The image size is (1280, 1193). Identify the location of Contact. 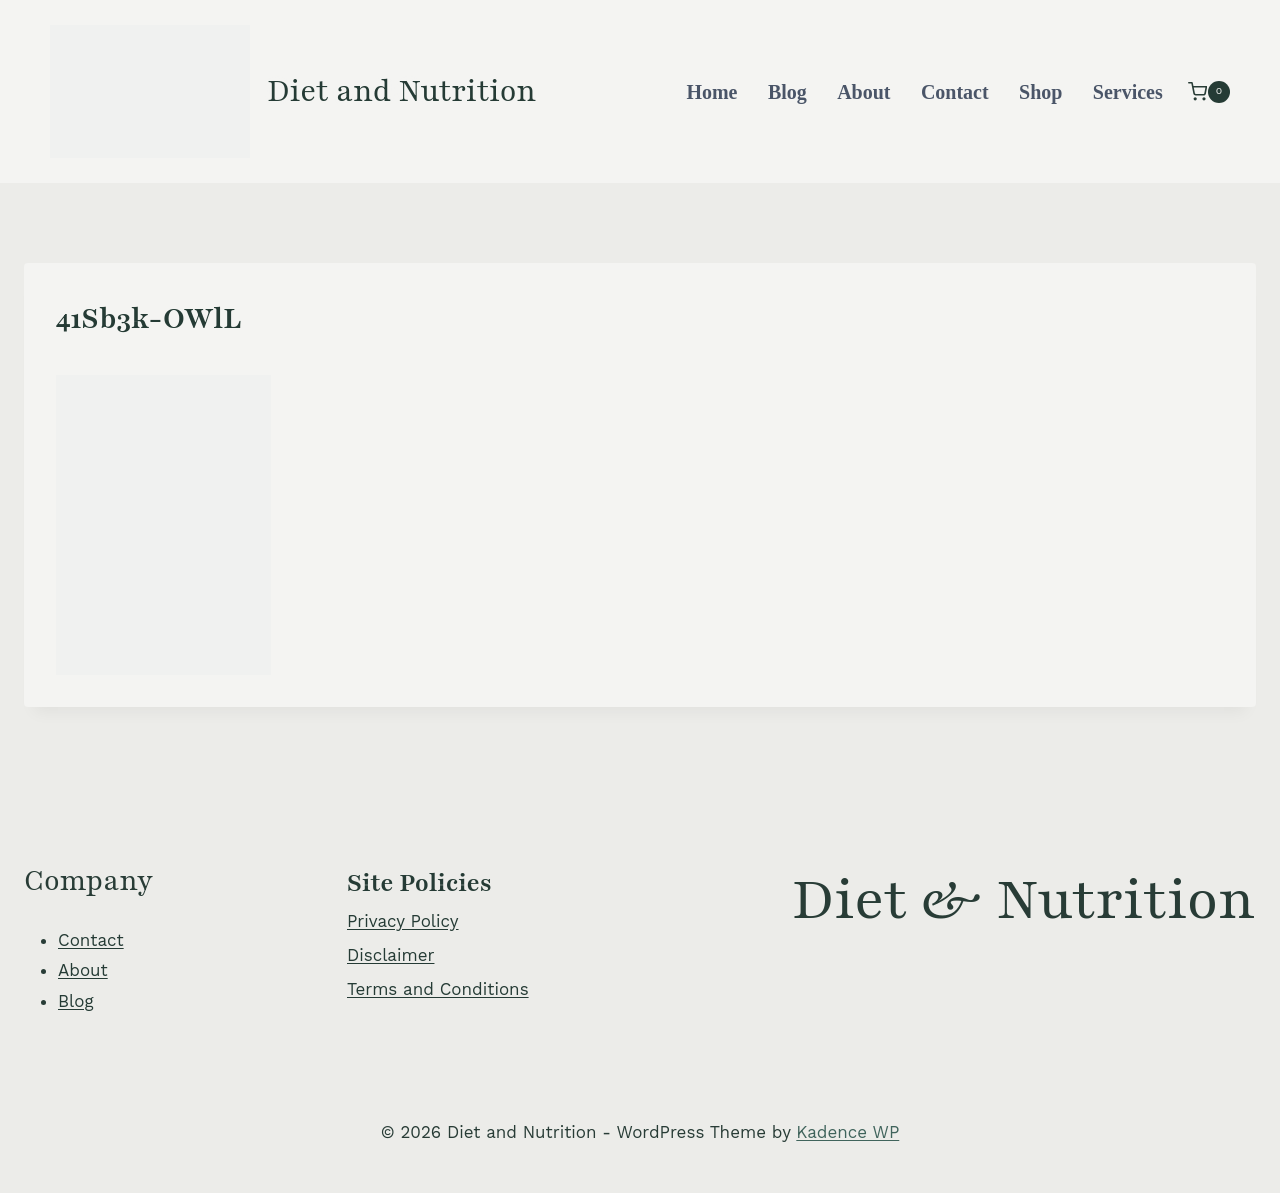
(955, 92).